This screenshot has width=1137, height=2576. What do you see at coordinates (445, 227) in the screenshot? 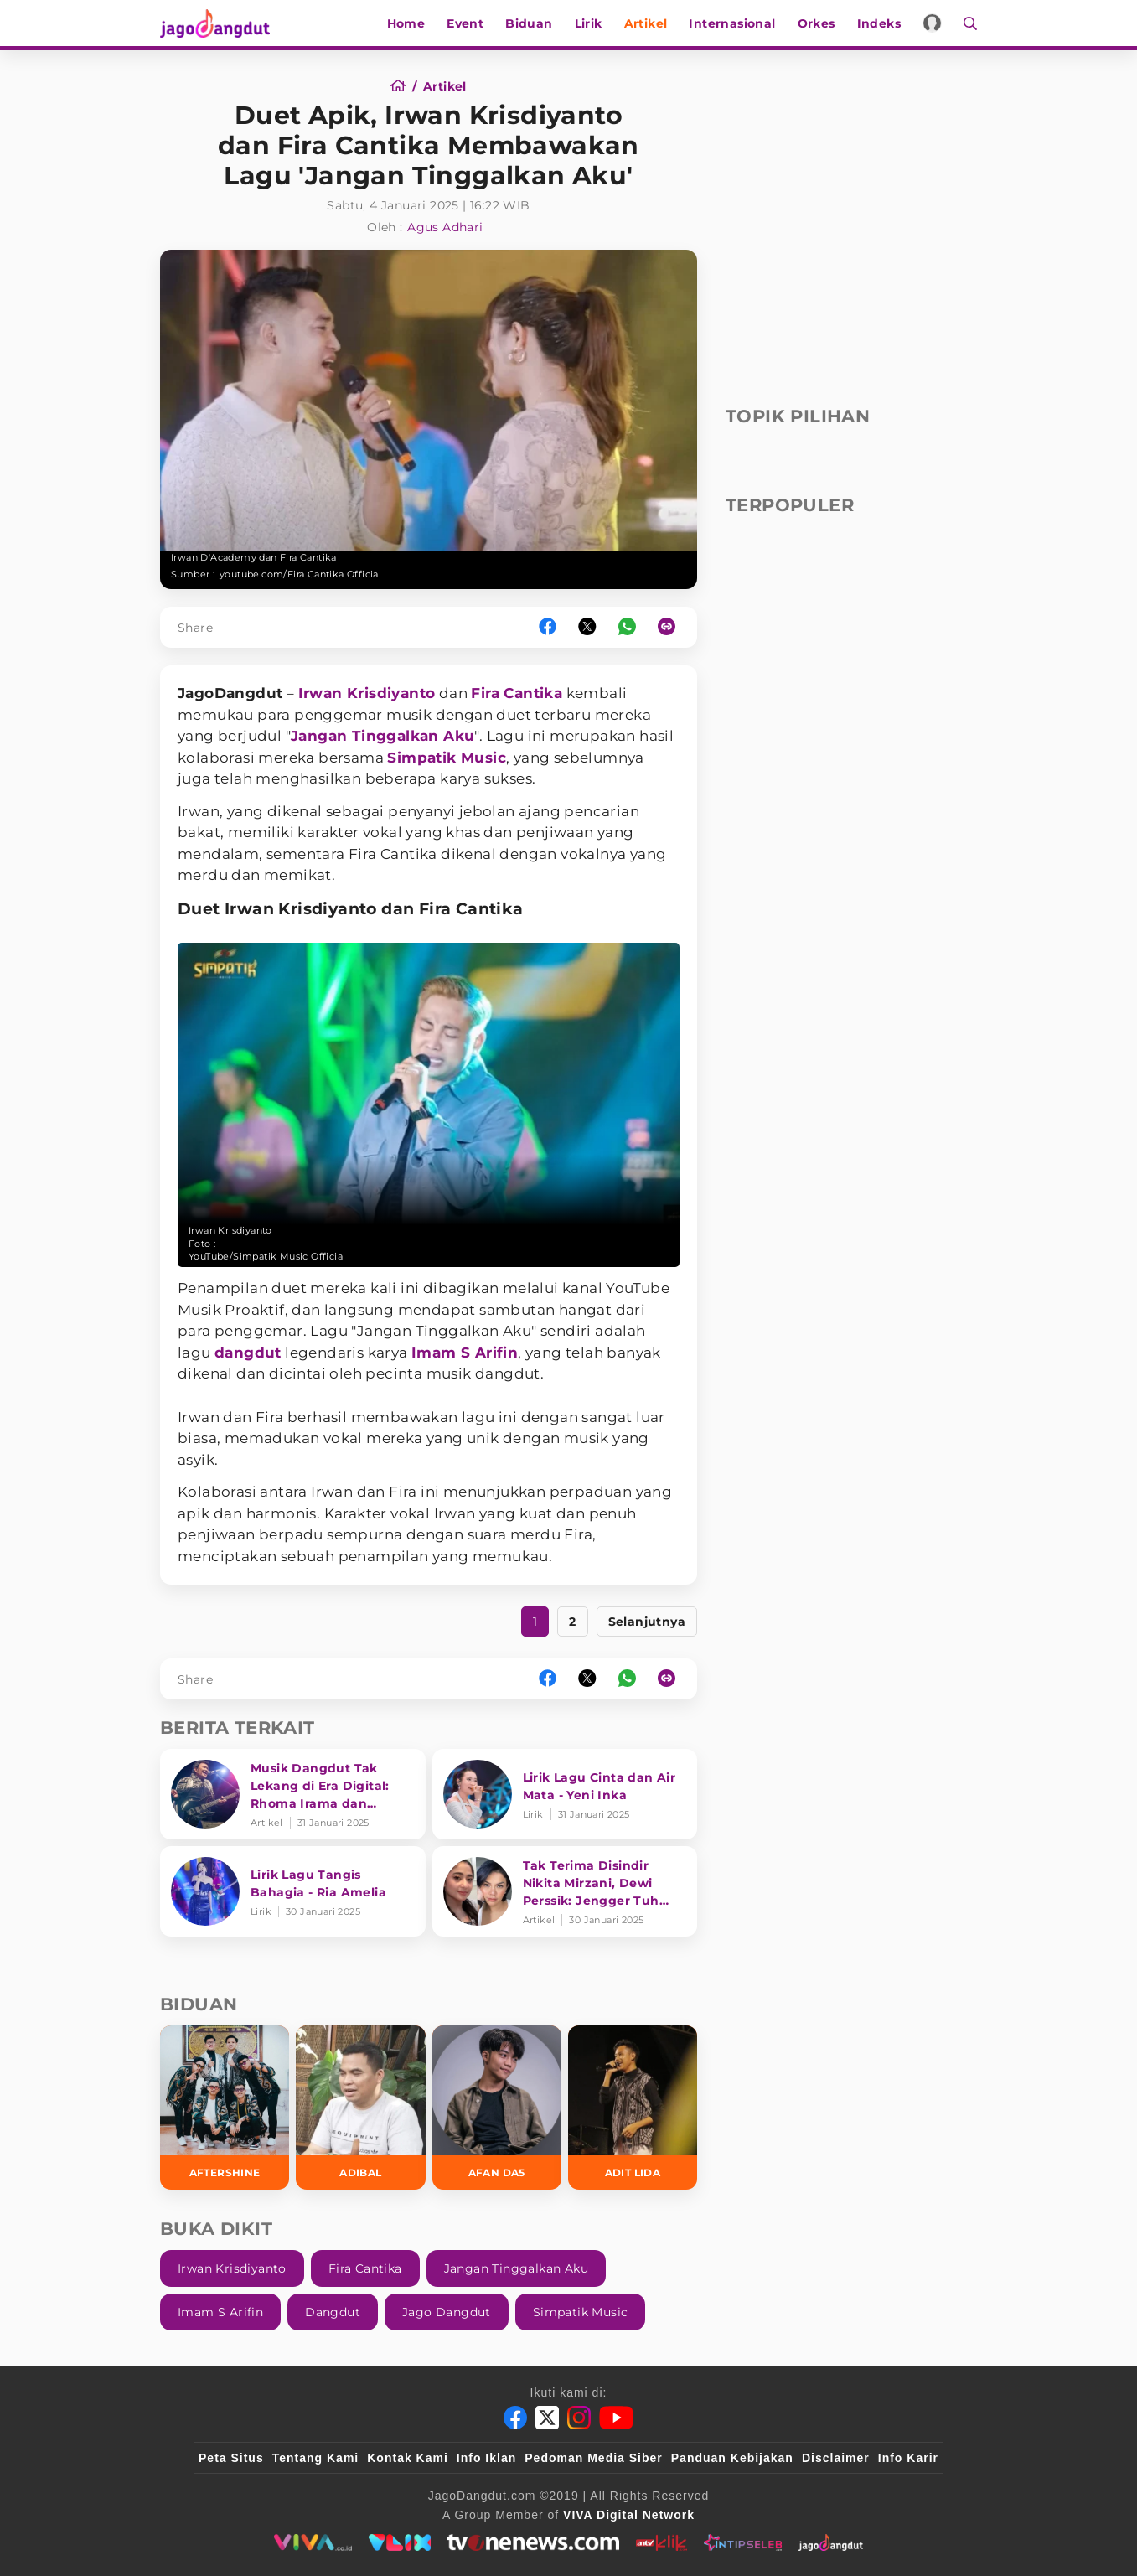
I see `Agus Adhari [Author]` at bounding box center [445, 227].